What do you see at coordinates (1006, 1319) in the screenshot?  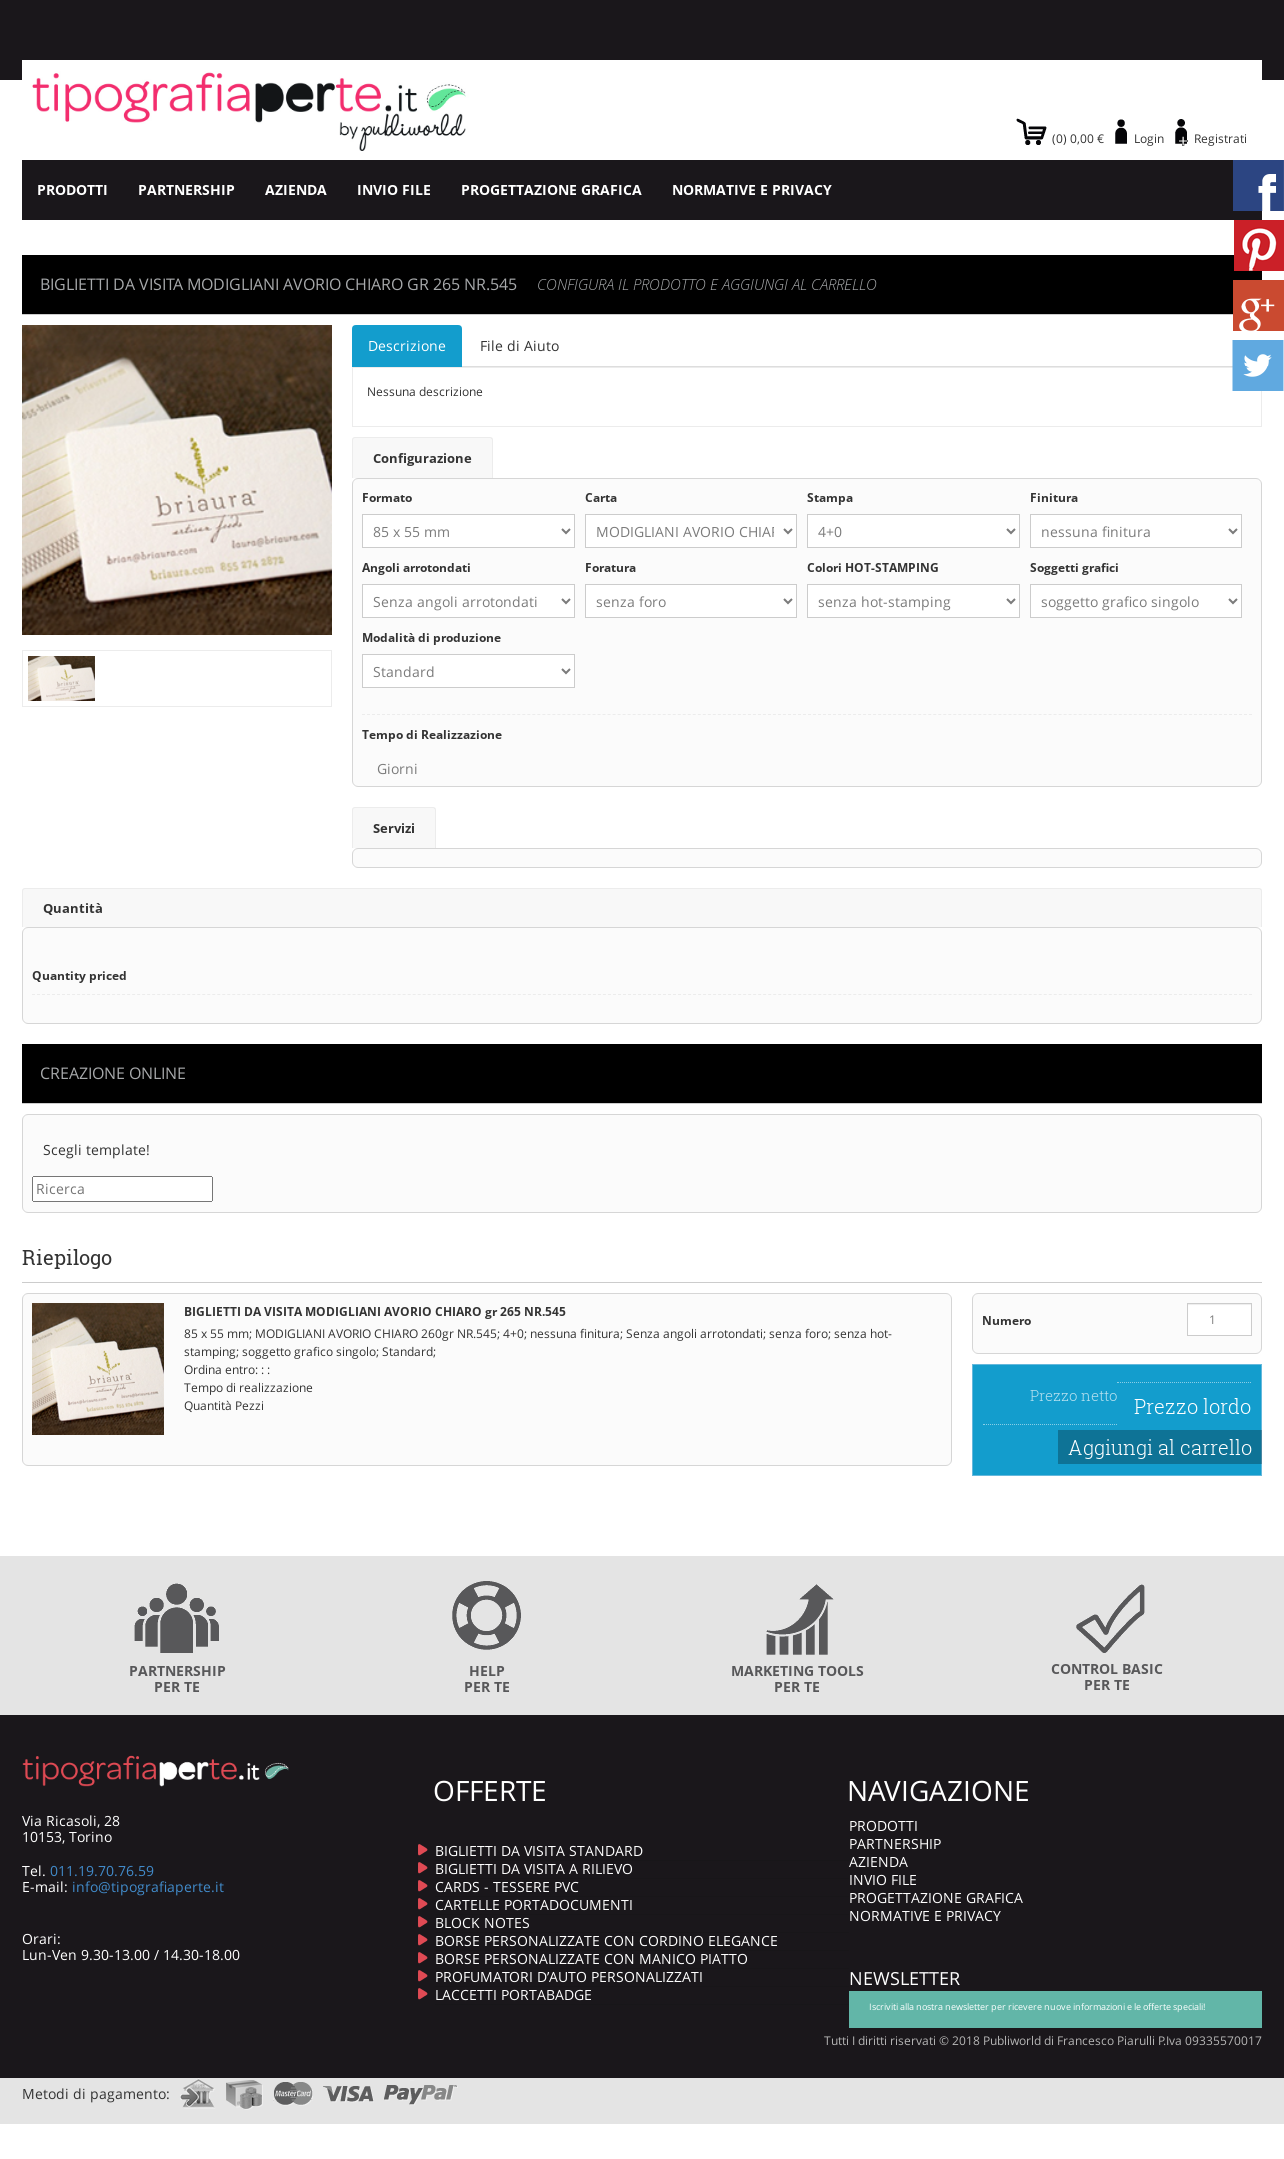 I see `Numero` at bounding box center [1006, 1319].